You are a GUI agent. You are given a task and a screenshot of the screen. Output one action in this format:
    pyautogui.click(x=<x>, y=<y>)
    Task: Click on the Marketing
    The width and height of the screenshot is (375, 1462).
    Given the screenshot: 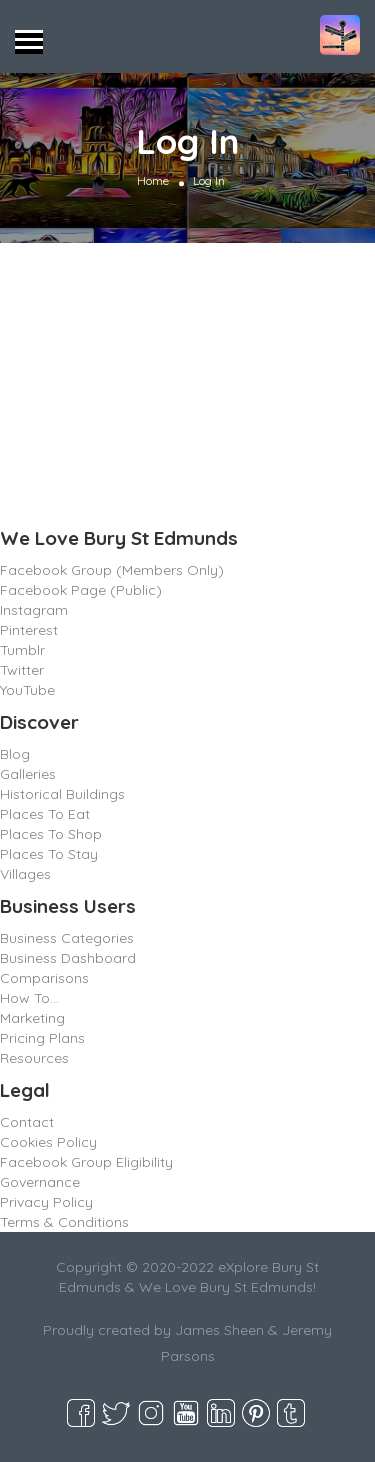 What is the action you would take?
    pyautogui.click(x=32, y=1018)
    